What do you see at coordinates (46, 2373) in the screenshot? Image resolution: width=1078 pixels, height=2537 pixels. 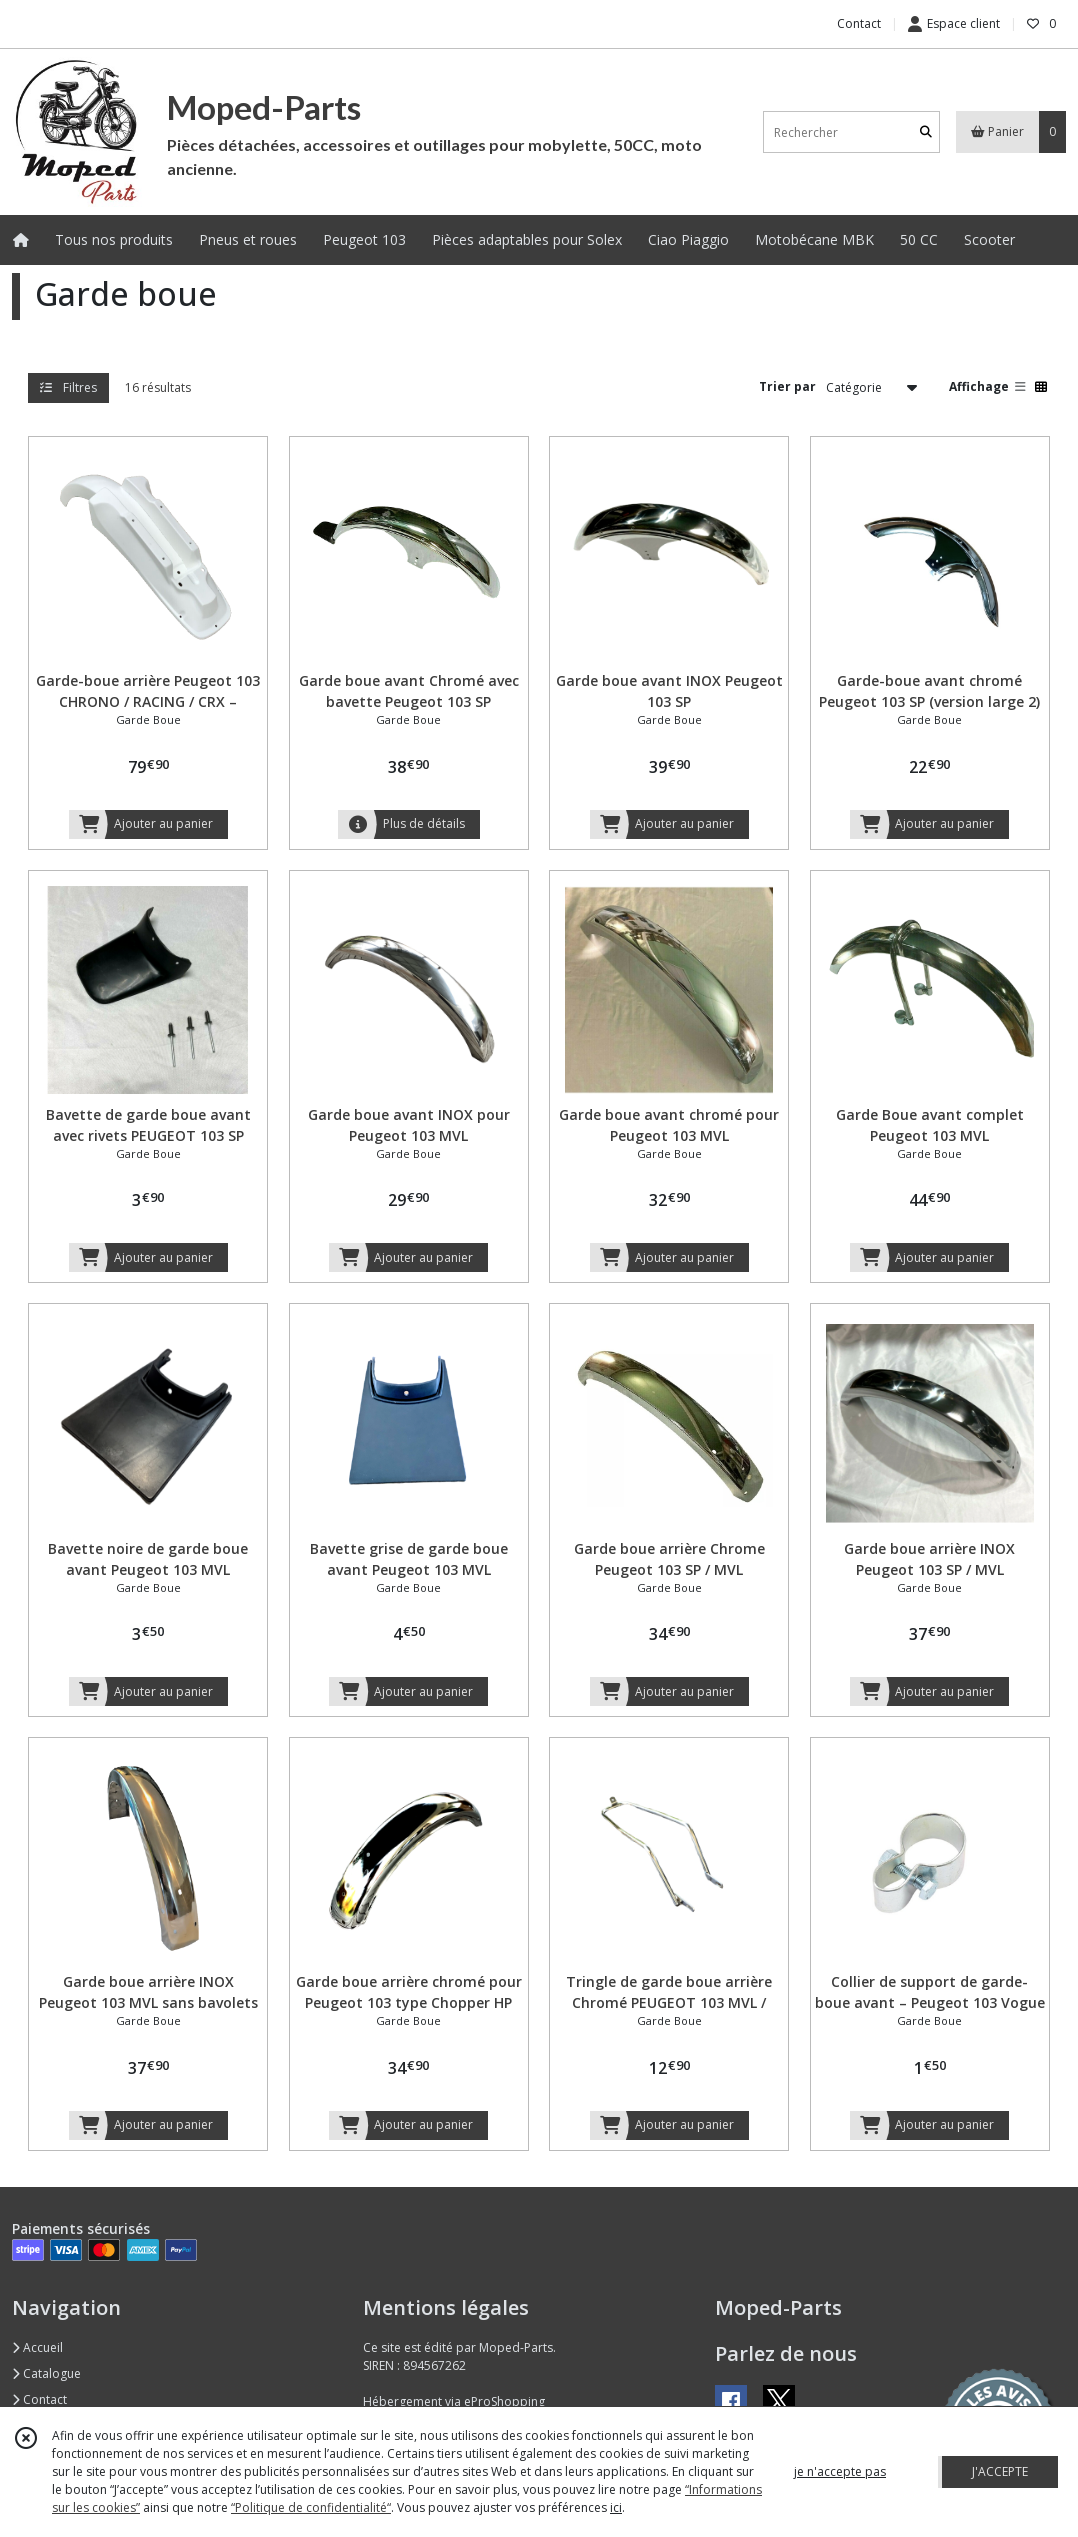 I see `Catalogue` at bounding box center [46, 2373].